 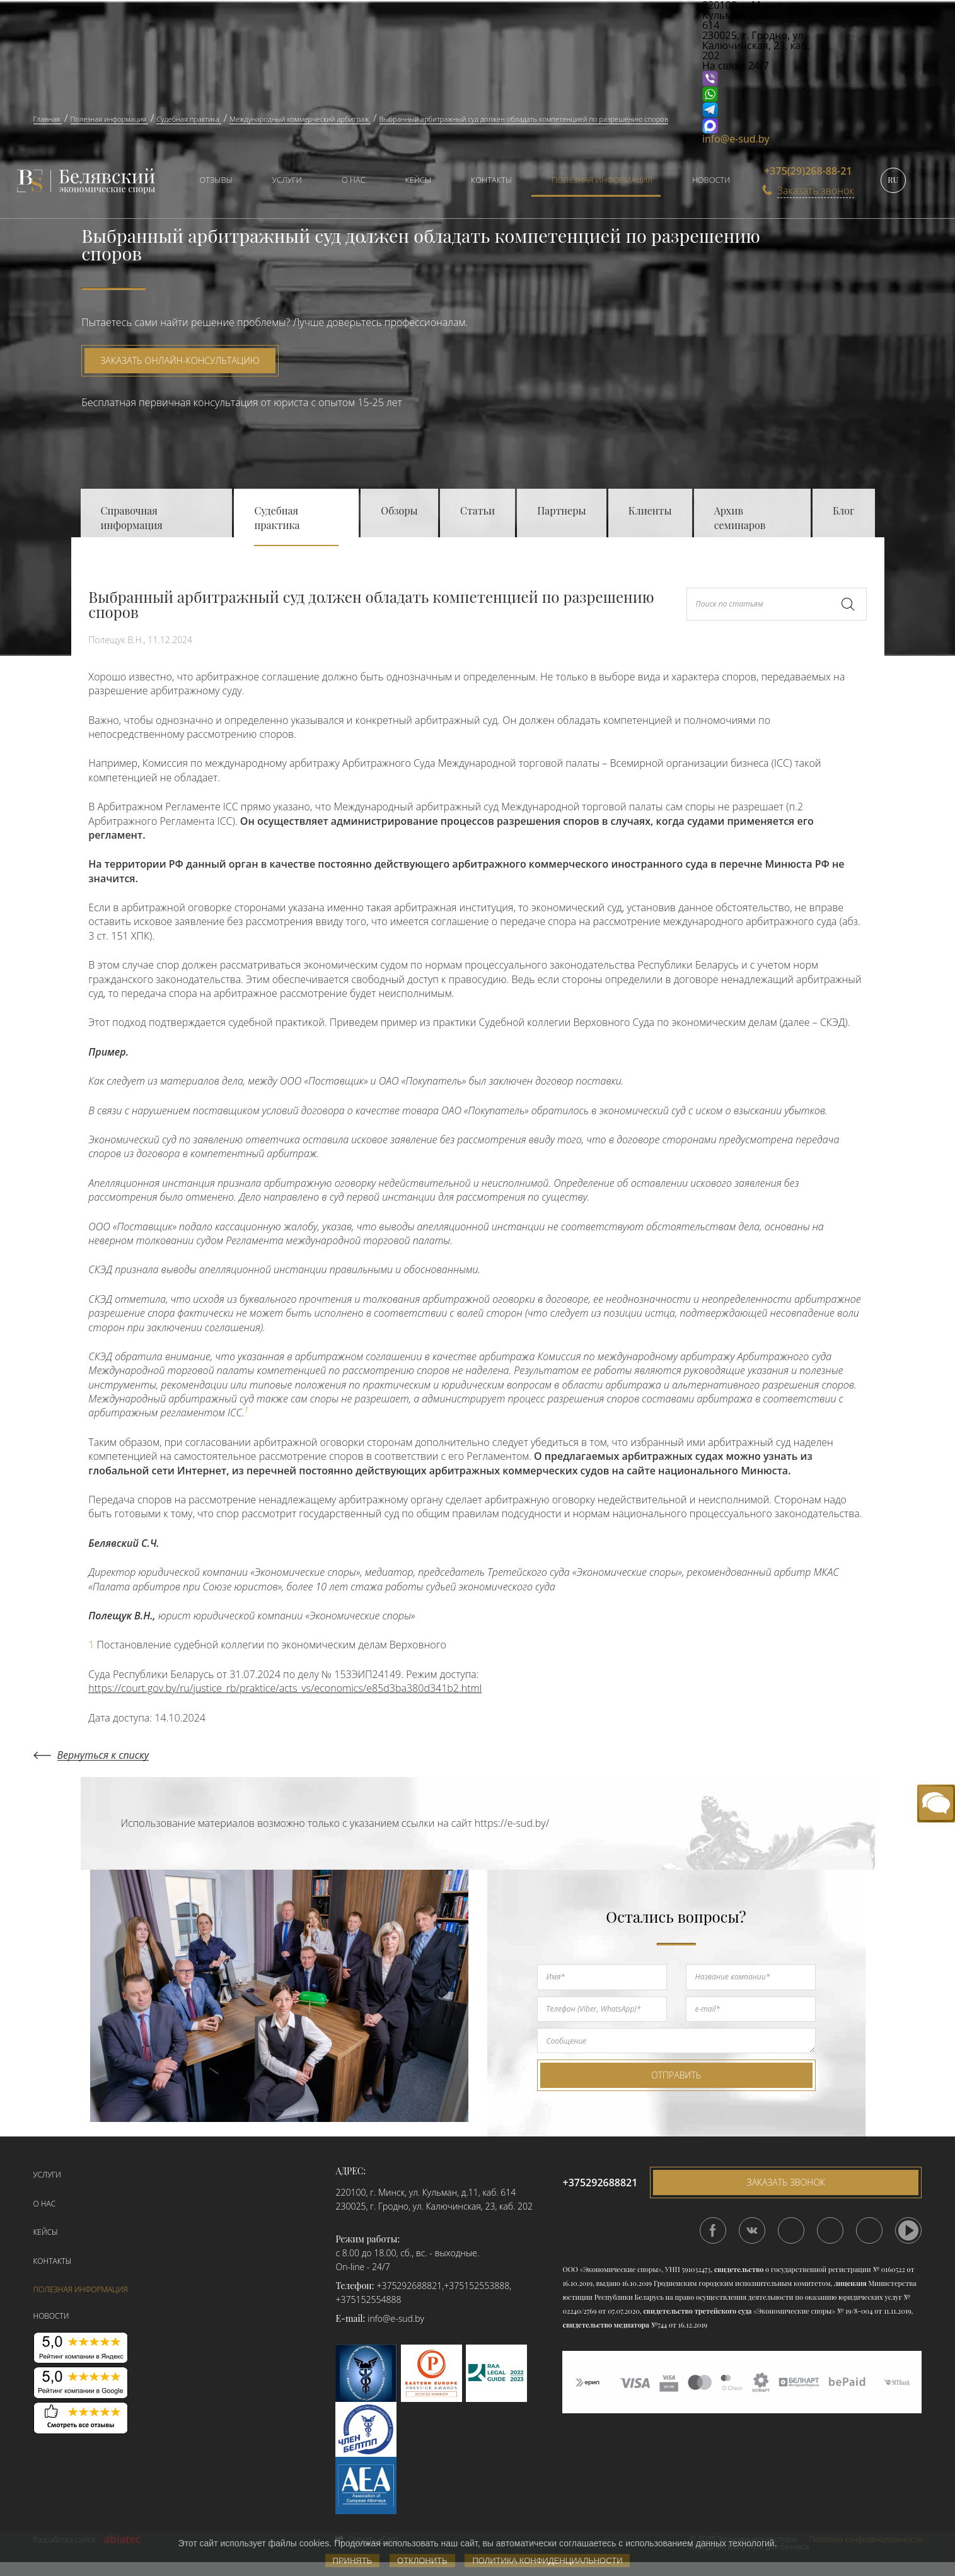 What do you see at coordinates (561, 510) in the screenshot?
I see `Партнеры` at bounding box center [561, 510].